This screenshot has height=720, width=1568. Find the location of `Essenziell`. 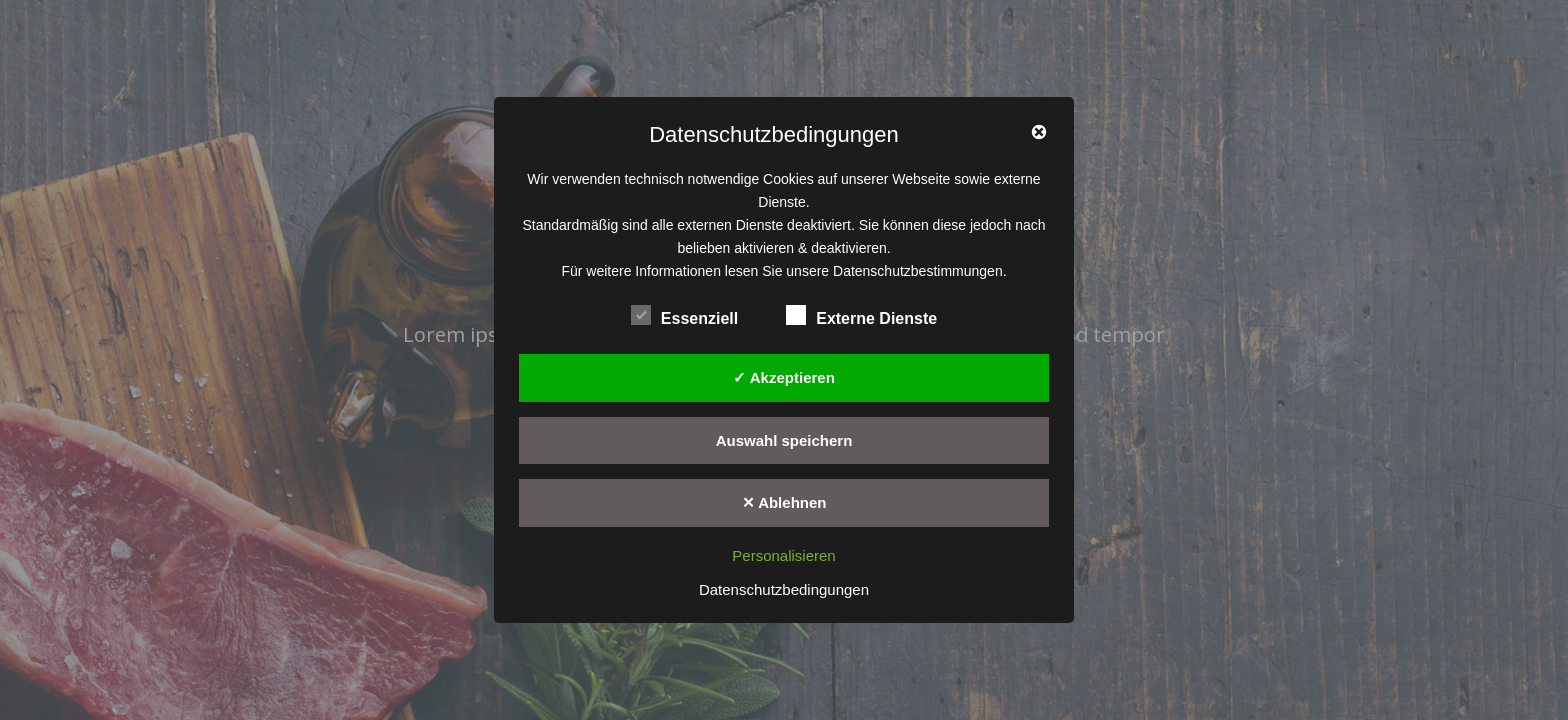

Essenziell is located at coordinates (684, 316).